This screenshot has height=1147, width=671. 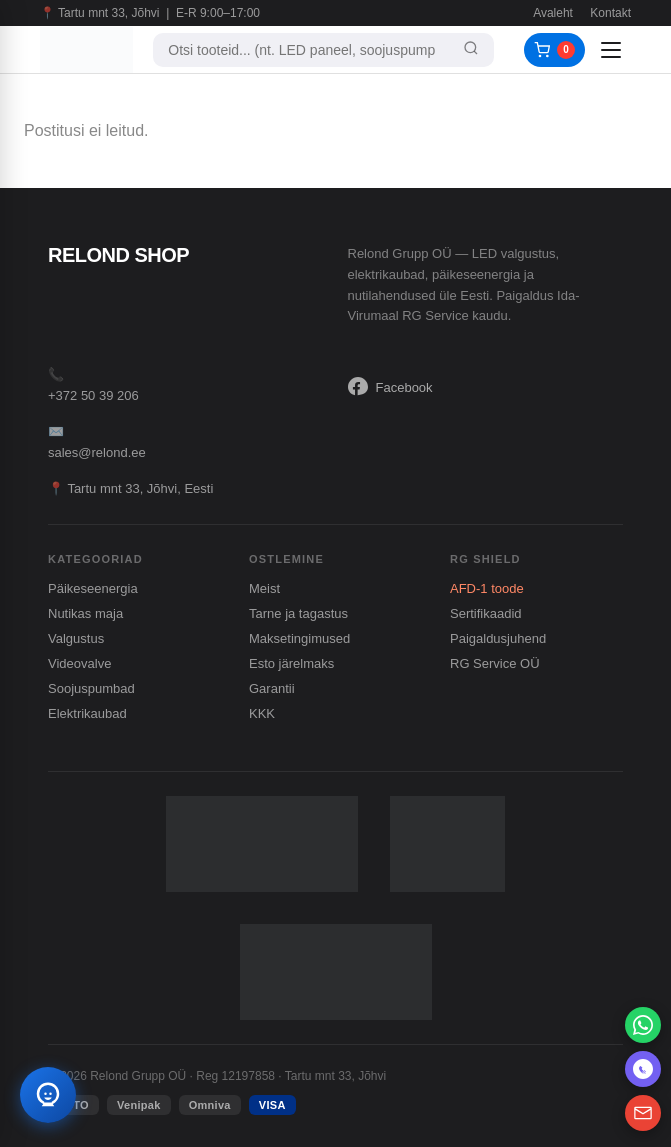 What do you see at coordinates (643, 1069) in the screenshot?
I see `[Viber]` at bounding box center [643, 1069].